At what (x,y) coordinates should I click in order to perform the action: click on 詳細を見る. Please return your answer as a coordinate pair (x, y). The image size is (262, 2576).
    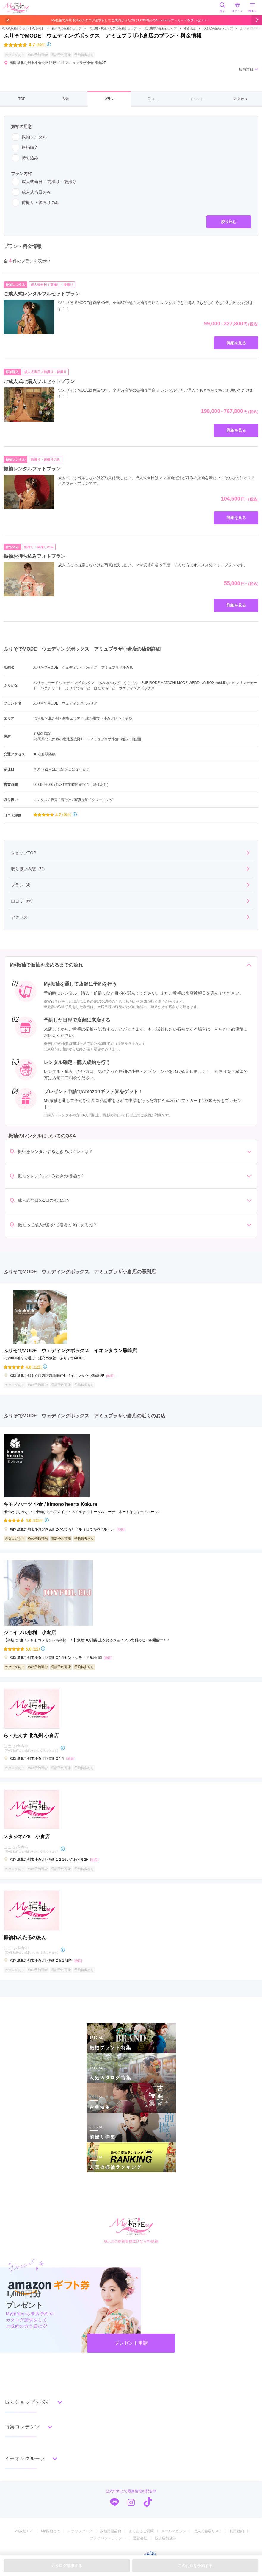
    Looking at the image, I should click on (236, 343).